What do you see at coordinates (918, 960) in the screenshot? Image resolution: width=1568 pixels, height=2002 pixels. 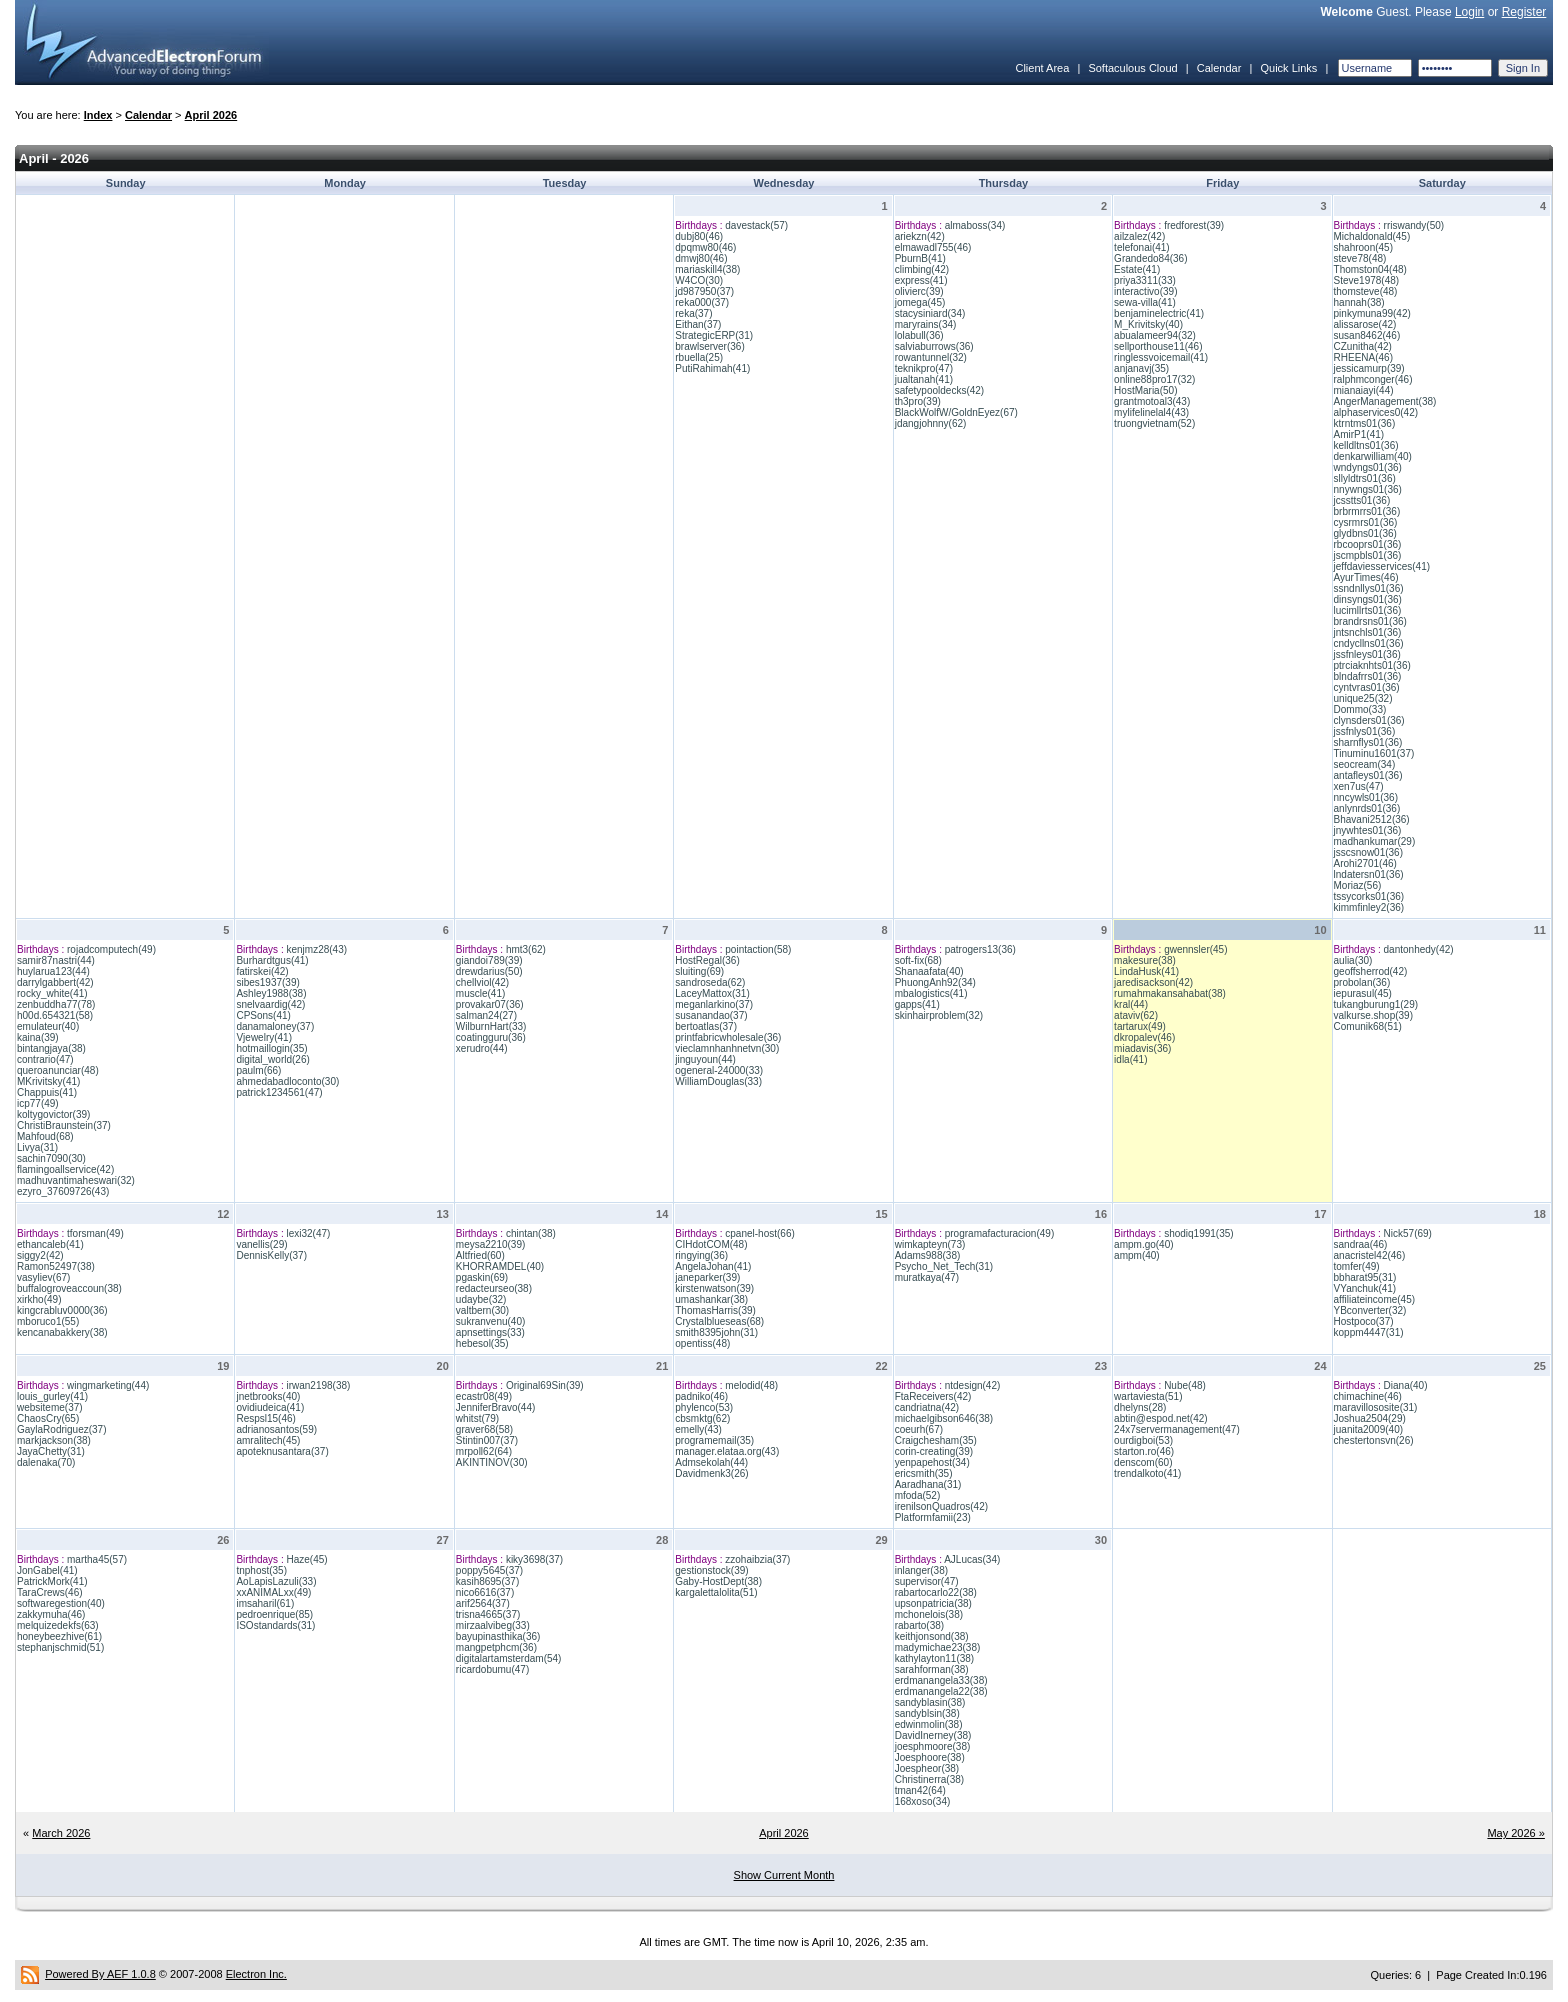 I see `soft-fix(68)` at bounding box center [918, 960].